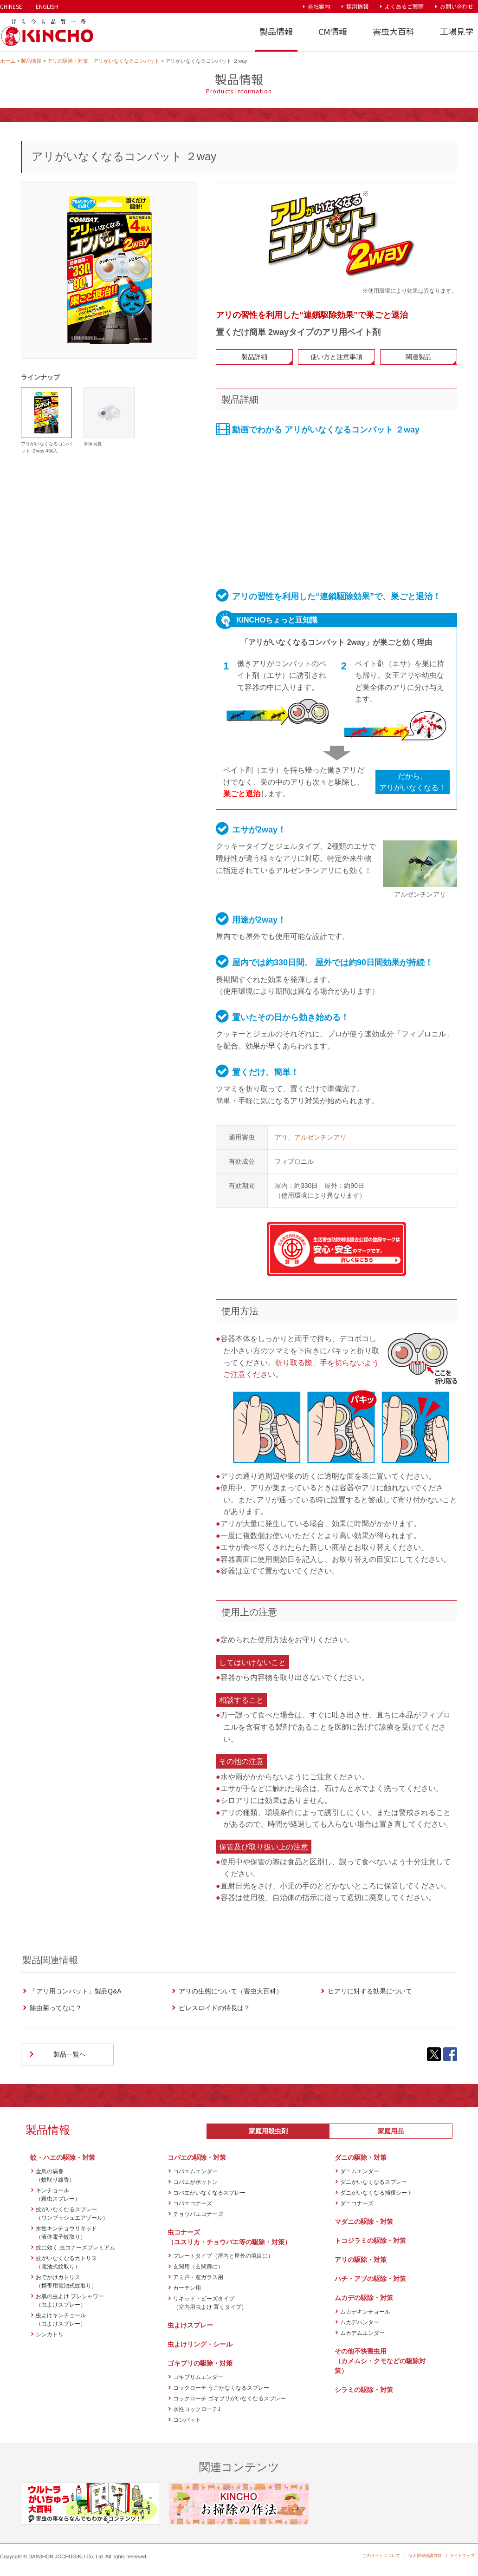 The height and width of the screenshot is (2576, 478). I want to click on リキッド・ビーズタイプ（室内用虫よけ 置くタイプ）, so click(210, 2302).